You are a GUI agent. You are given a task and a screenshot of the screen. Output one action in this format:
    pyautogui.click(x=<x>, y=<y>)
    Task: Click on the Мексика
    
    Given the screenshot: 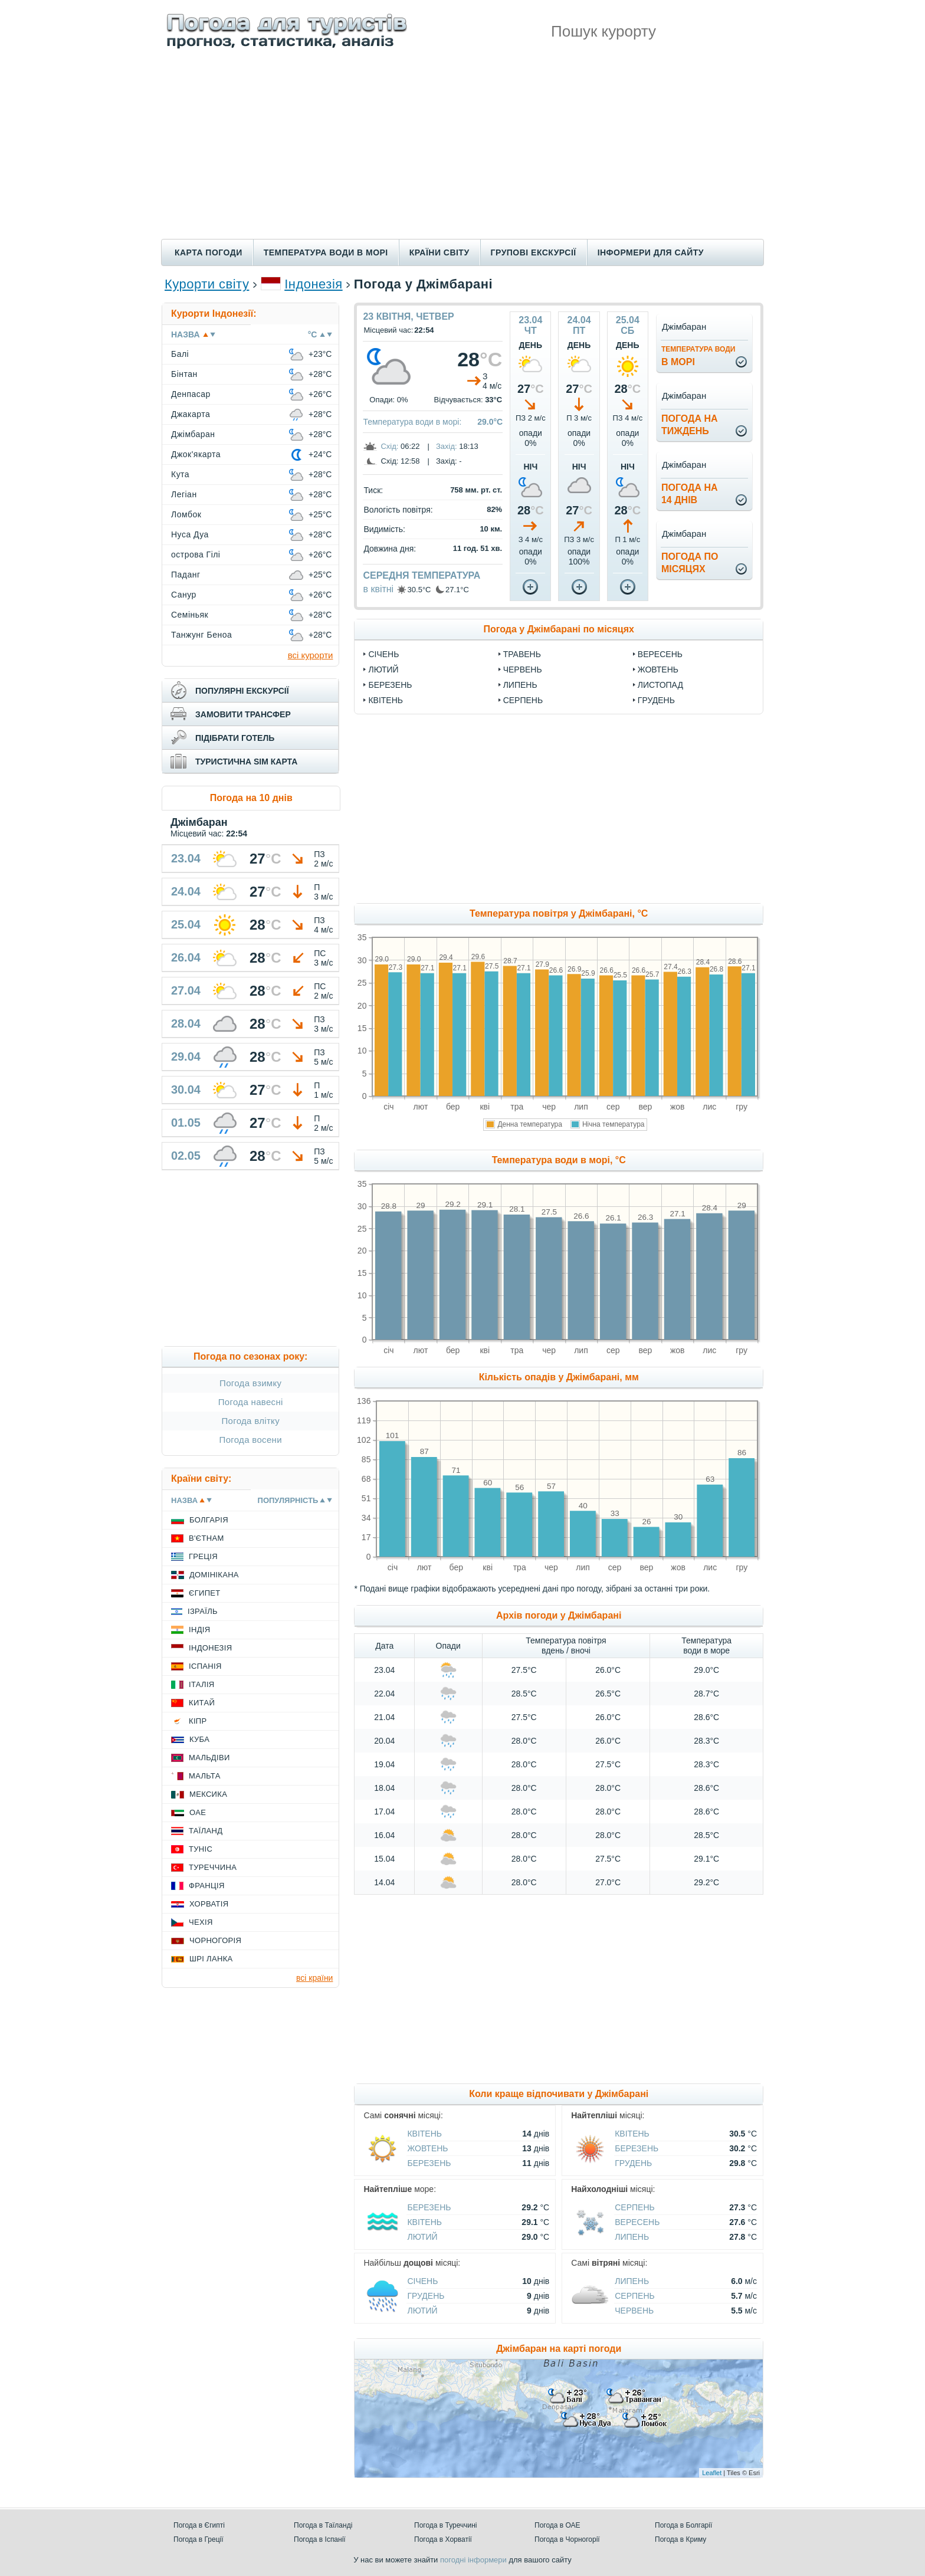 What is the action you would take?
    pyautogui.click(x=208, y=1794)
    